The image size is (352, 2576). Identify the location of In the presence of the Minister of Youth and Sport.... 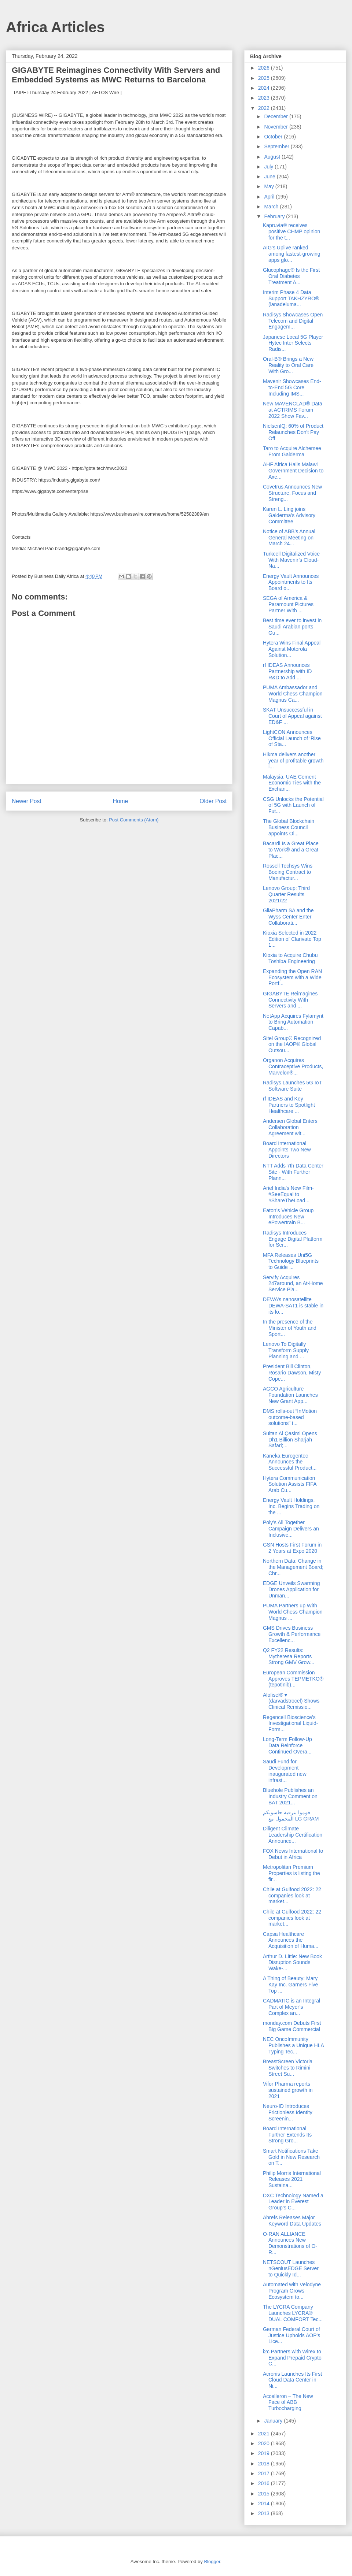
(289, 1328).